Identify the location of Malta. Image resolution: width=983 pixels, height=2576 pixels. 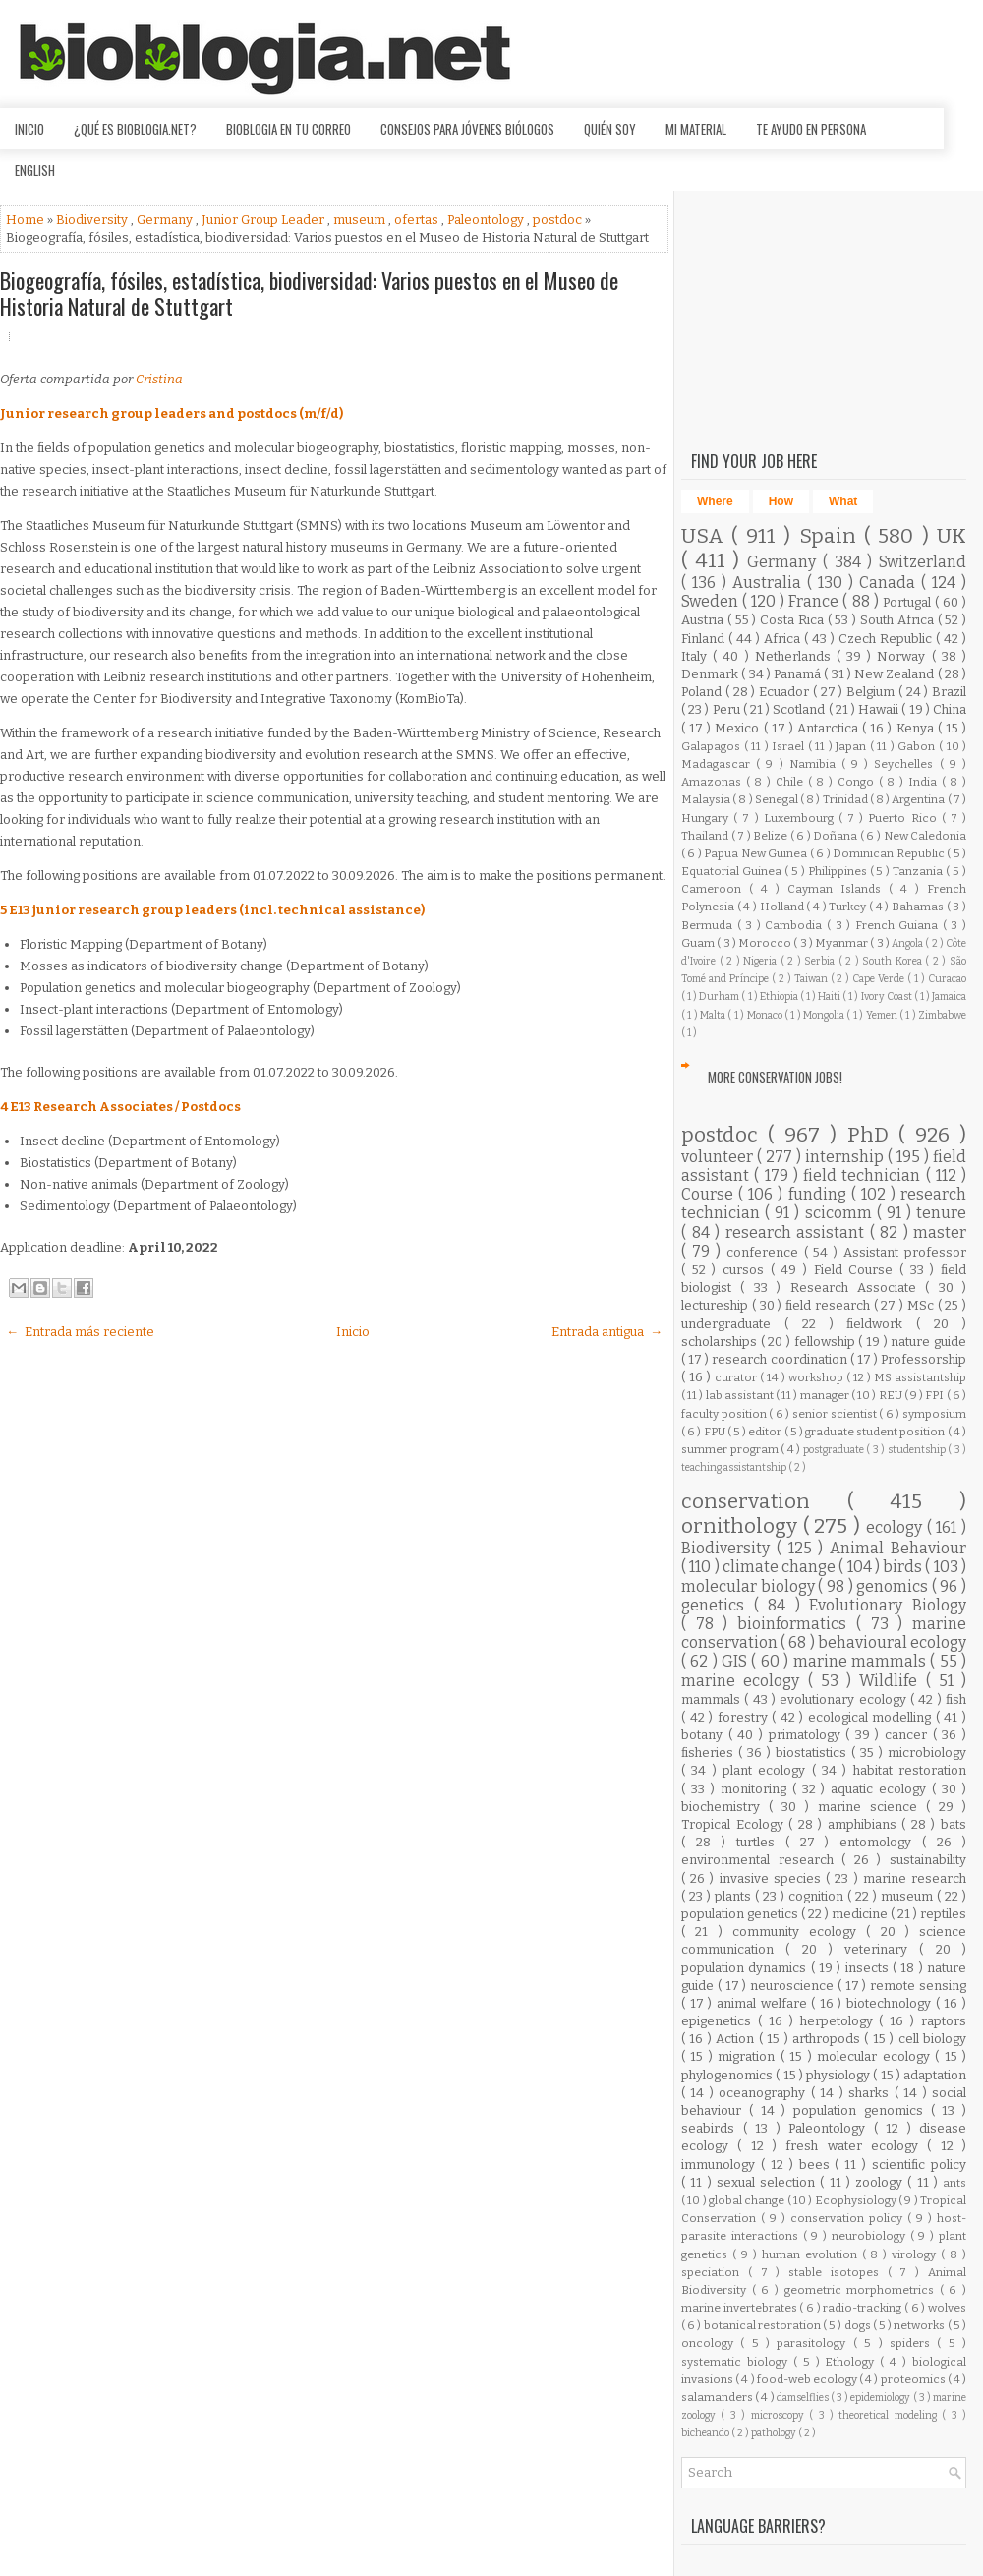
(713, 1015).